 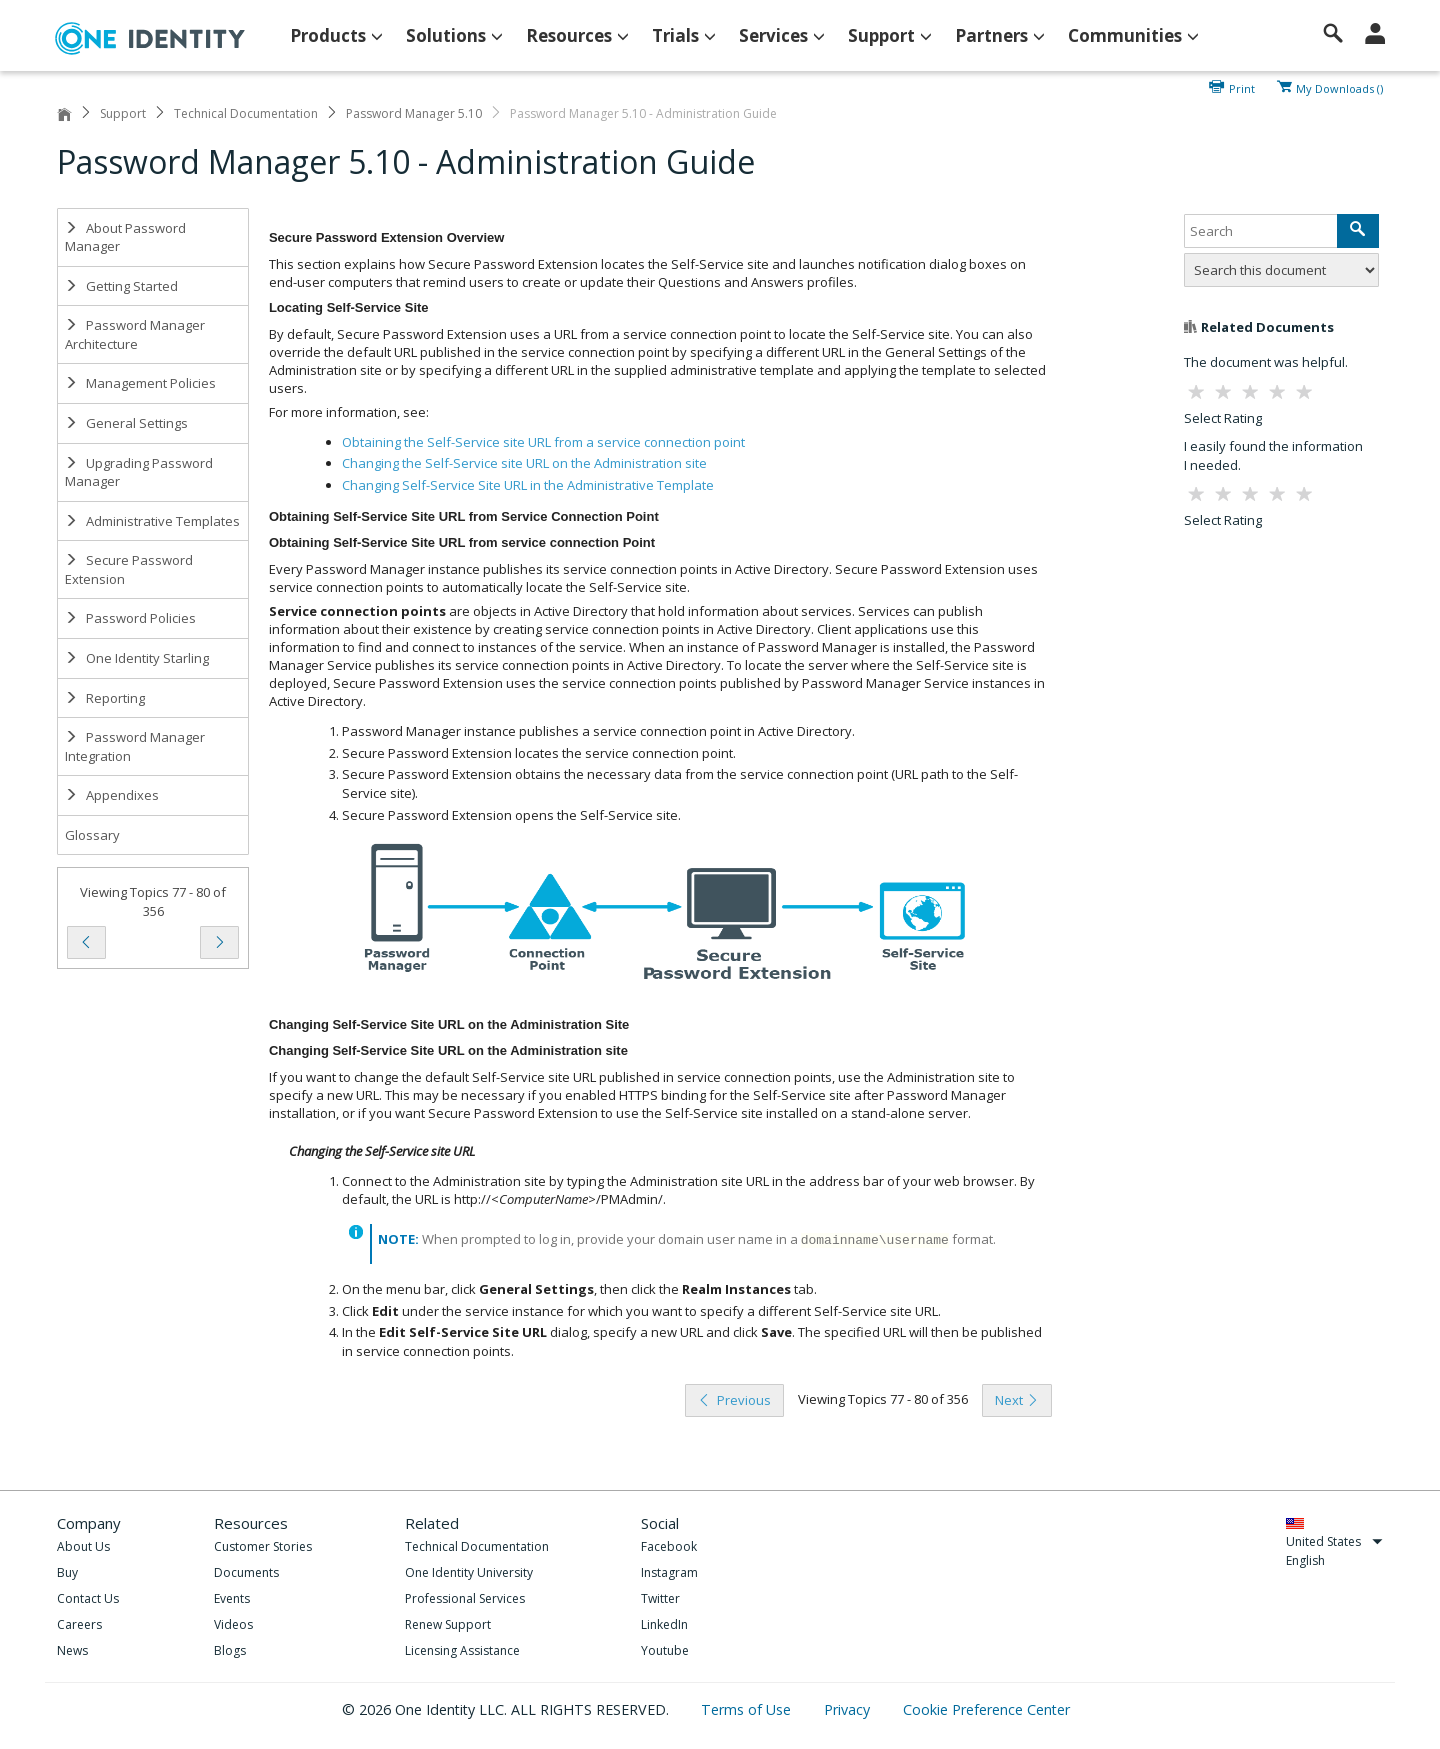 What do you see at coordinates (462, 1650) in the screenshot?
I see `Licensing Assistance` at bounding box center [462, 1650].